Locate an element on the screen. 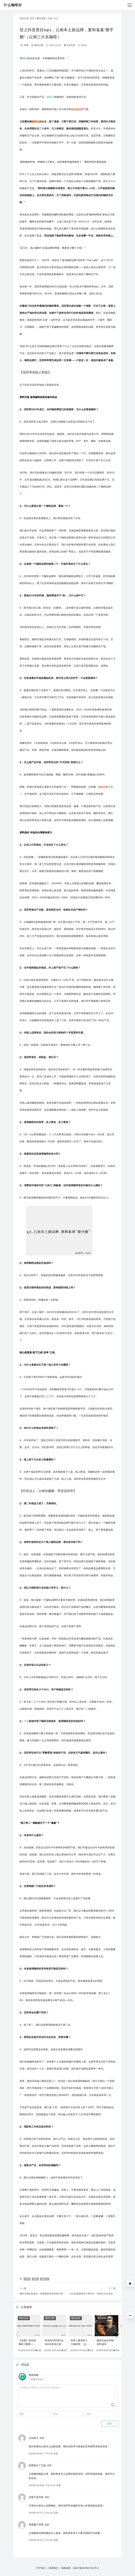  咖啡过期别急着扔！探索咖啡的保质期与再利用方式（咖啡过了保质期不能喝了怎么用英语说） is located at coordinates (43, 2293).